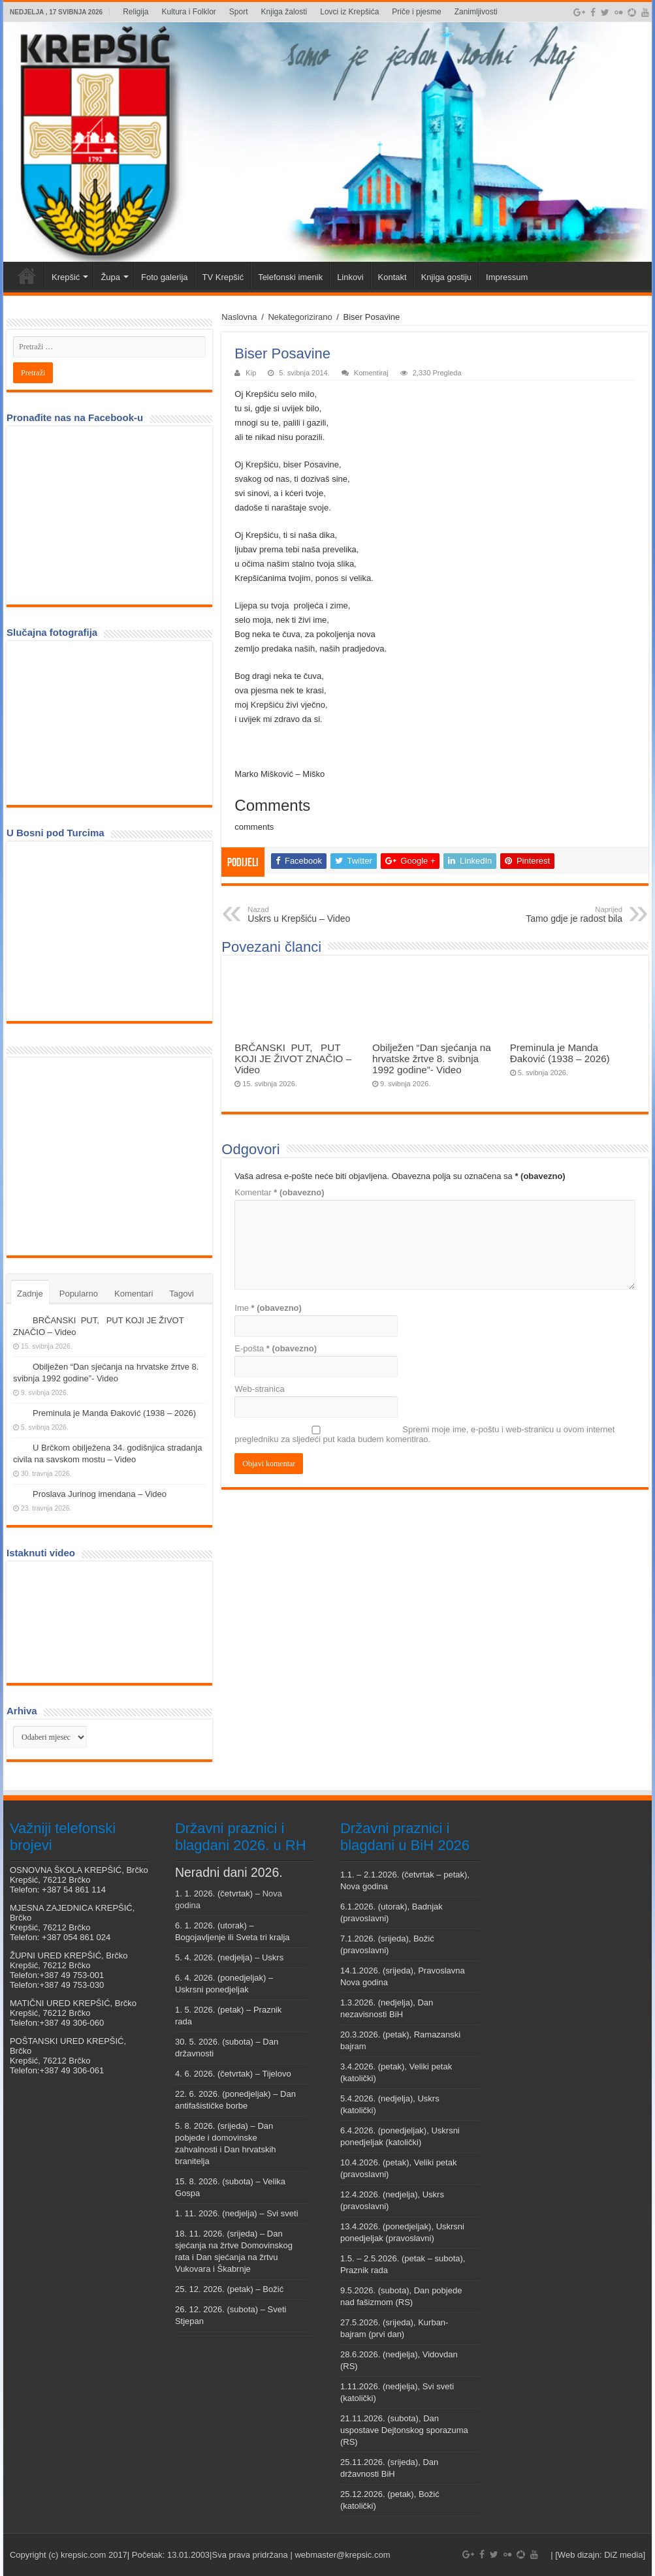  What do you see at coordinates (164, 277) in the screenshot?
I see `Foto galerija` at bounding box center [164, 277].